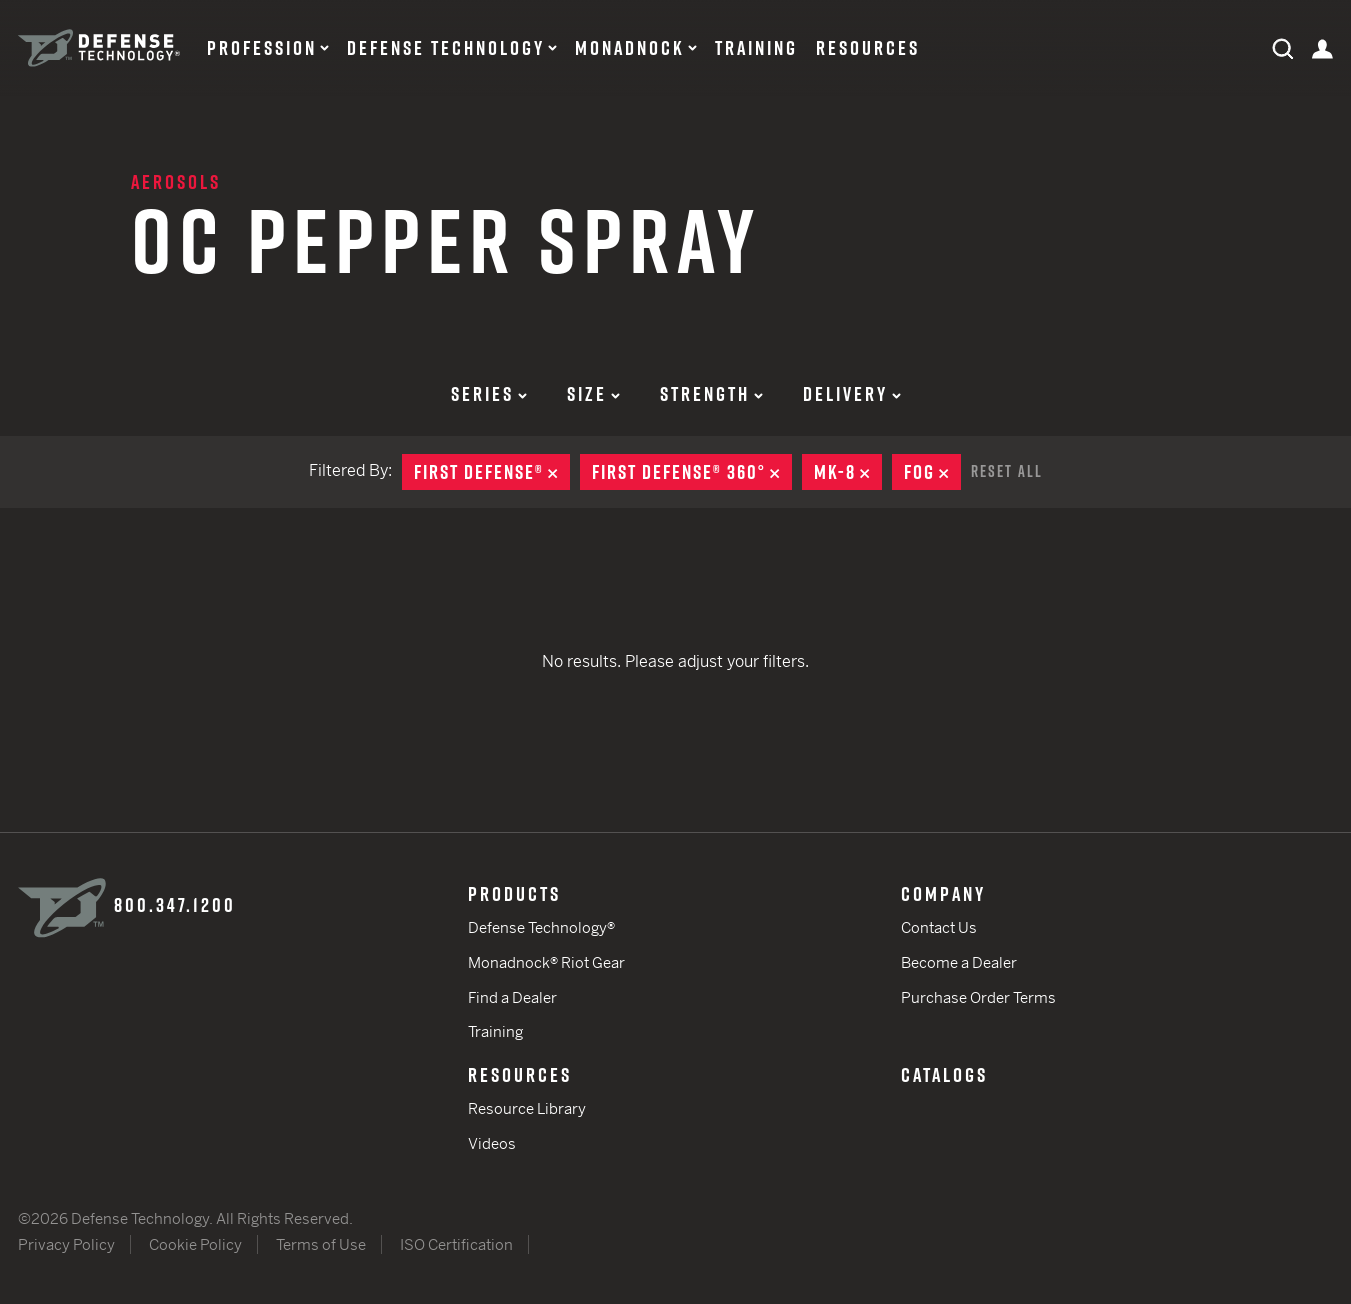 The image size is (1351, 1304). I want to click on Reset All, so click(1007, 471).